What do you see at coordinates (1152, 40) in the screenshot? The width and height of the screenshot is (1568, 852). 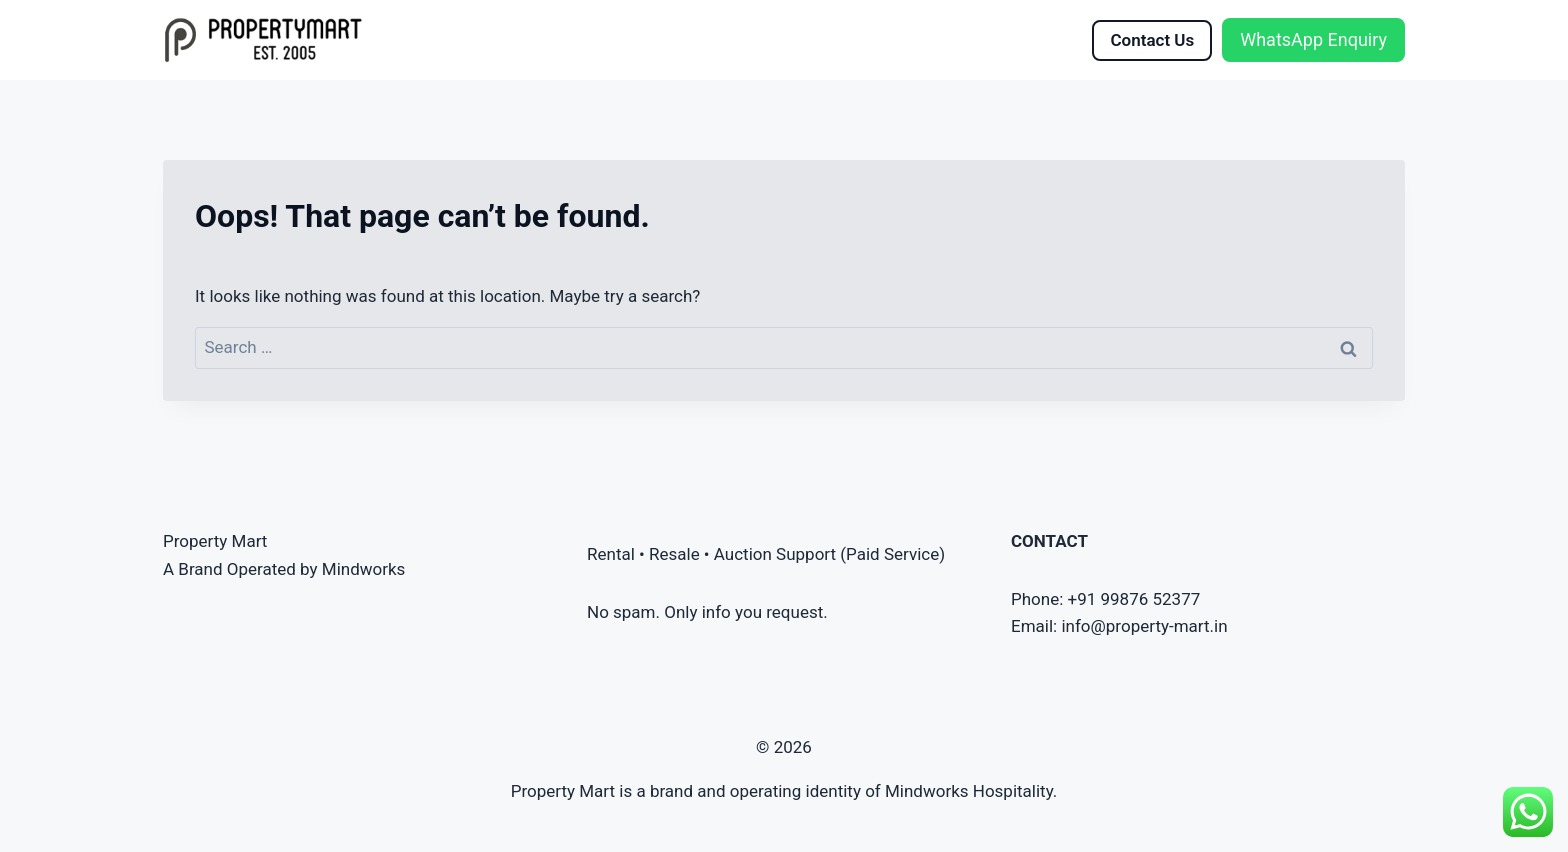 I see `Contact Us` at bounding box center [1152, 40].